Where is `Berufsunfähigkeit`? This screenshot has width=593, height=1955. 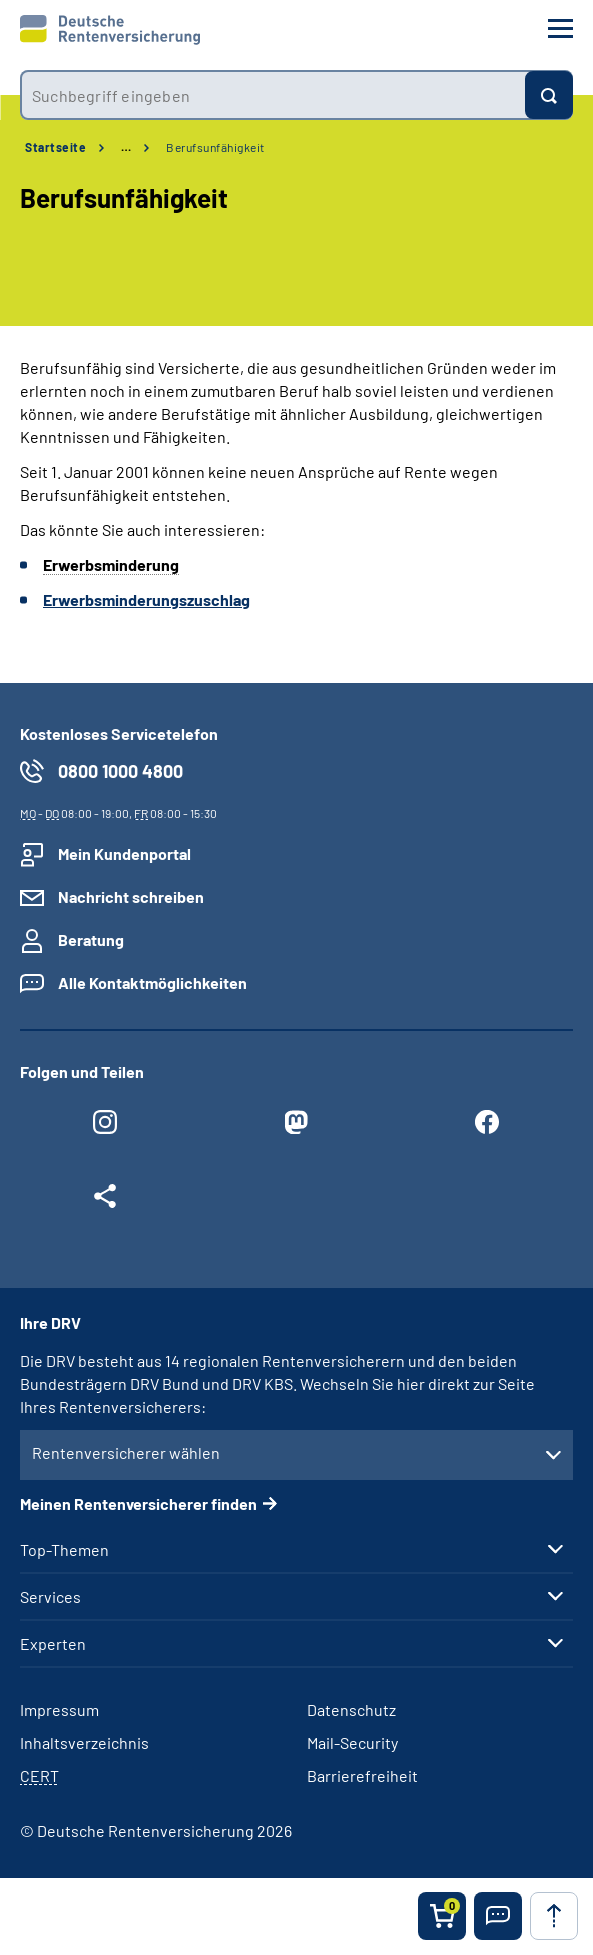
Berufsunfähigkeit is located at coordinates (215, 147).